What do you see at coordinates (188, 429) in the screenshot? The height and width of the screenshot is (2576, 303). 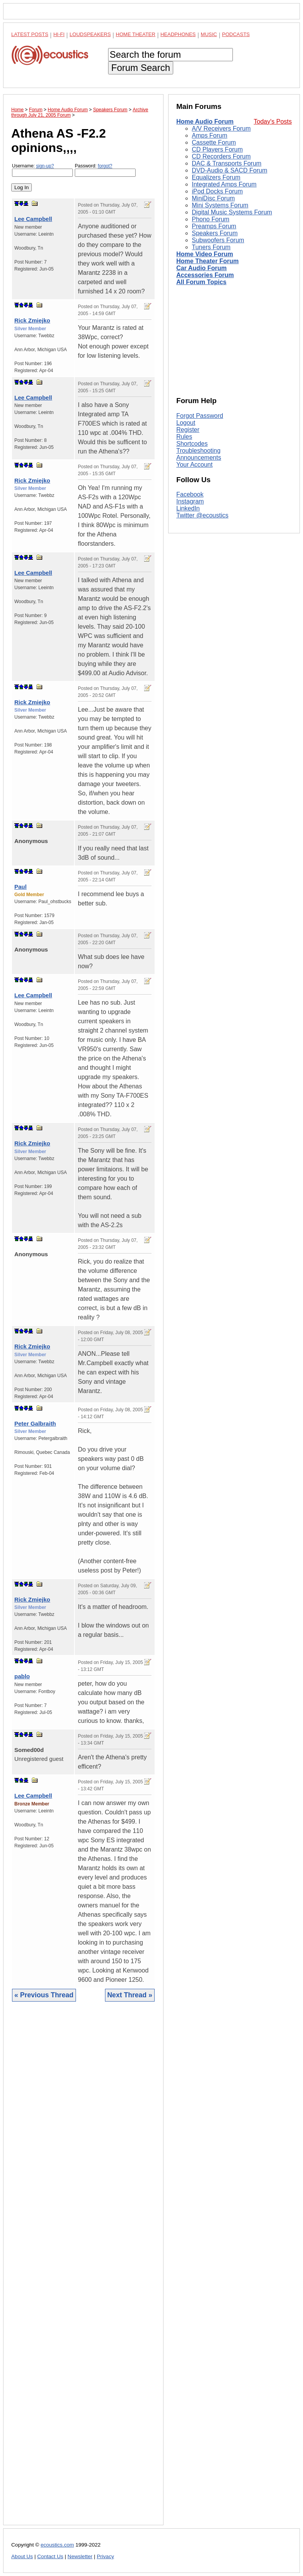 I see `Register` at bounding box center [188, 429].